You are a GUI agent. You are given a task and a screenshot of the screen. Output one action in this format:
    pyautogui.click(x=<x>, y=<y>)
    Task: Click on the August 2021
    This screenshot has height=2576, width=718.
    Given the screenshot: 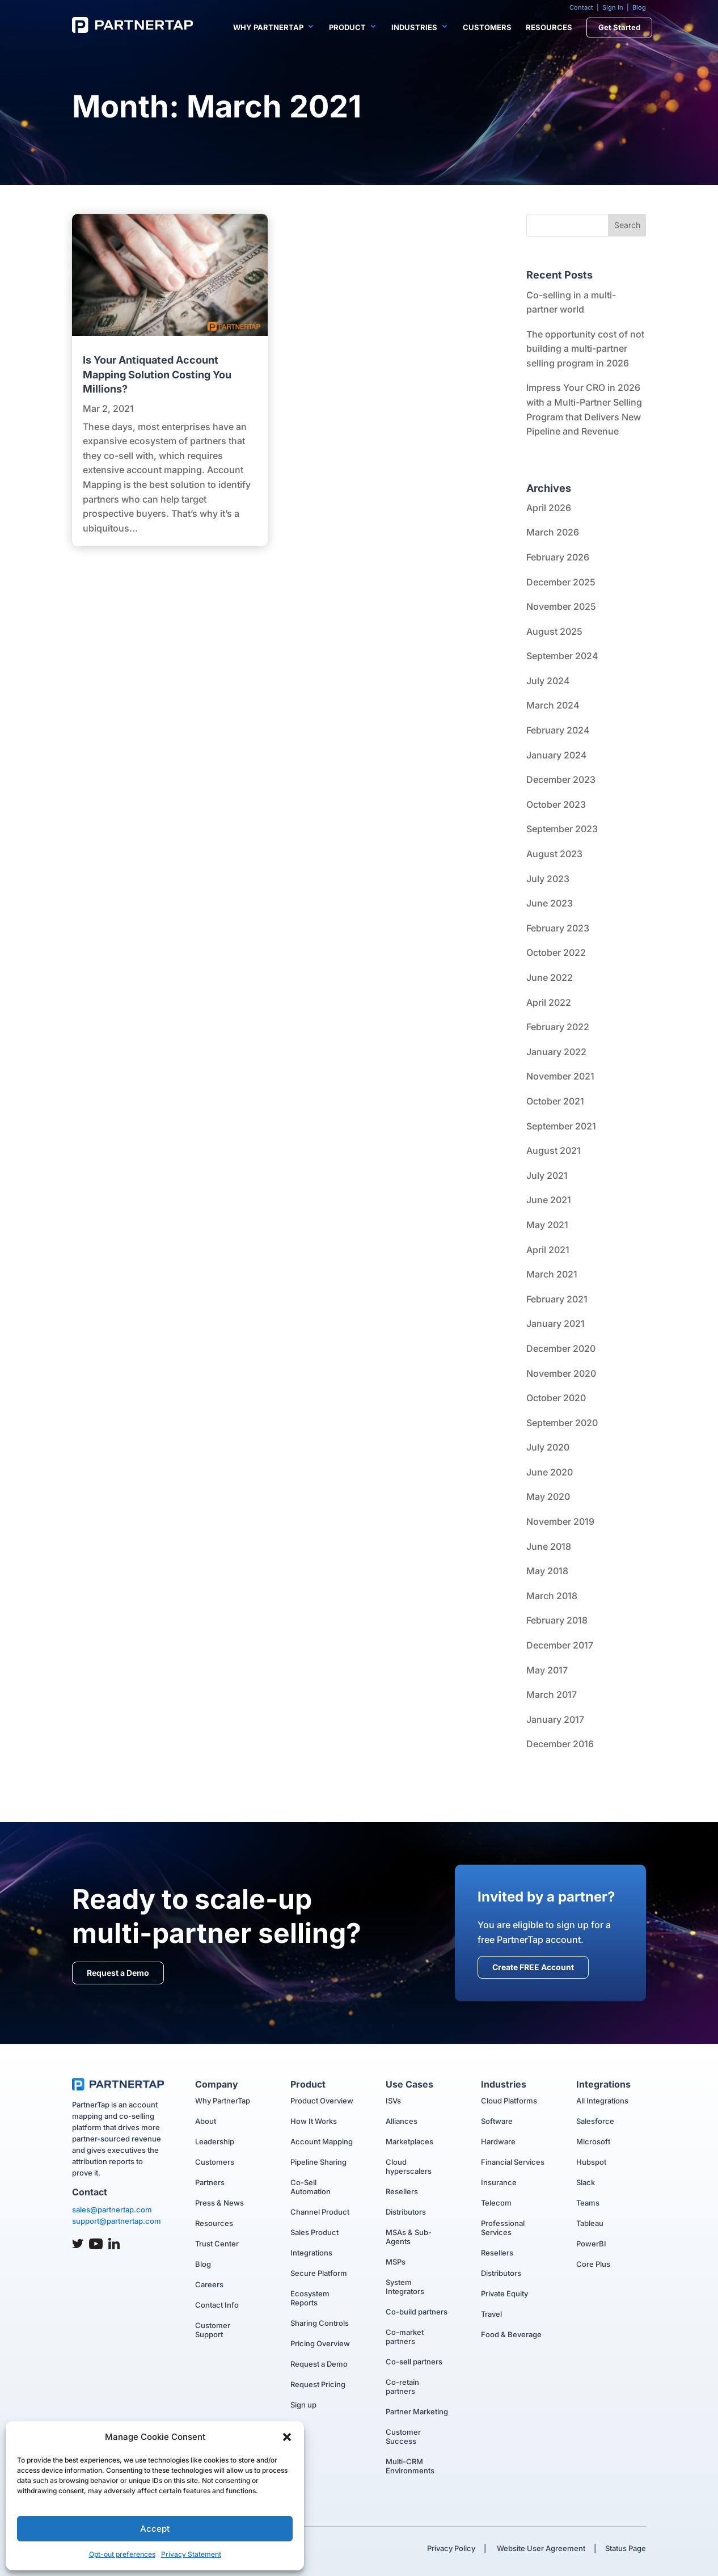 What is the action you would take?
    pyautogui.click(x=553, y=1150)
    